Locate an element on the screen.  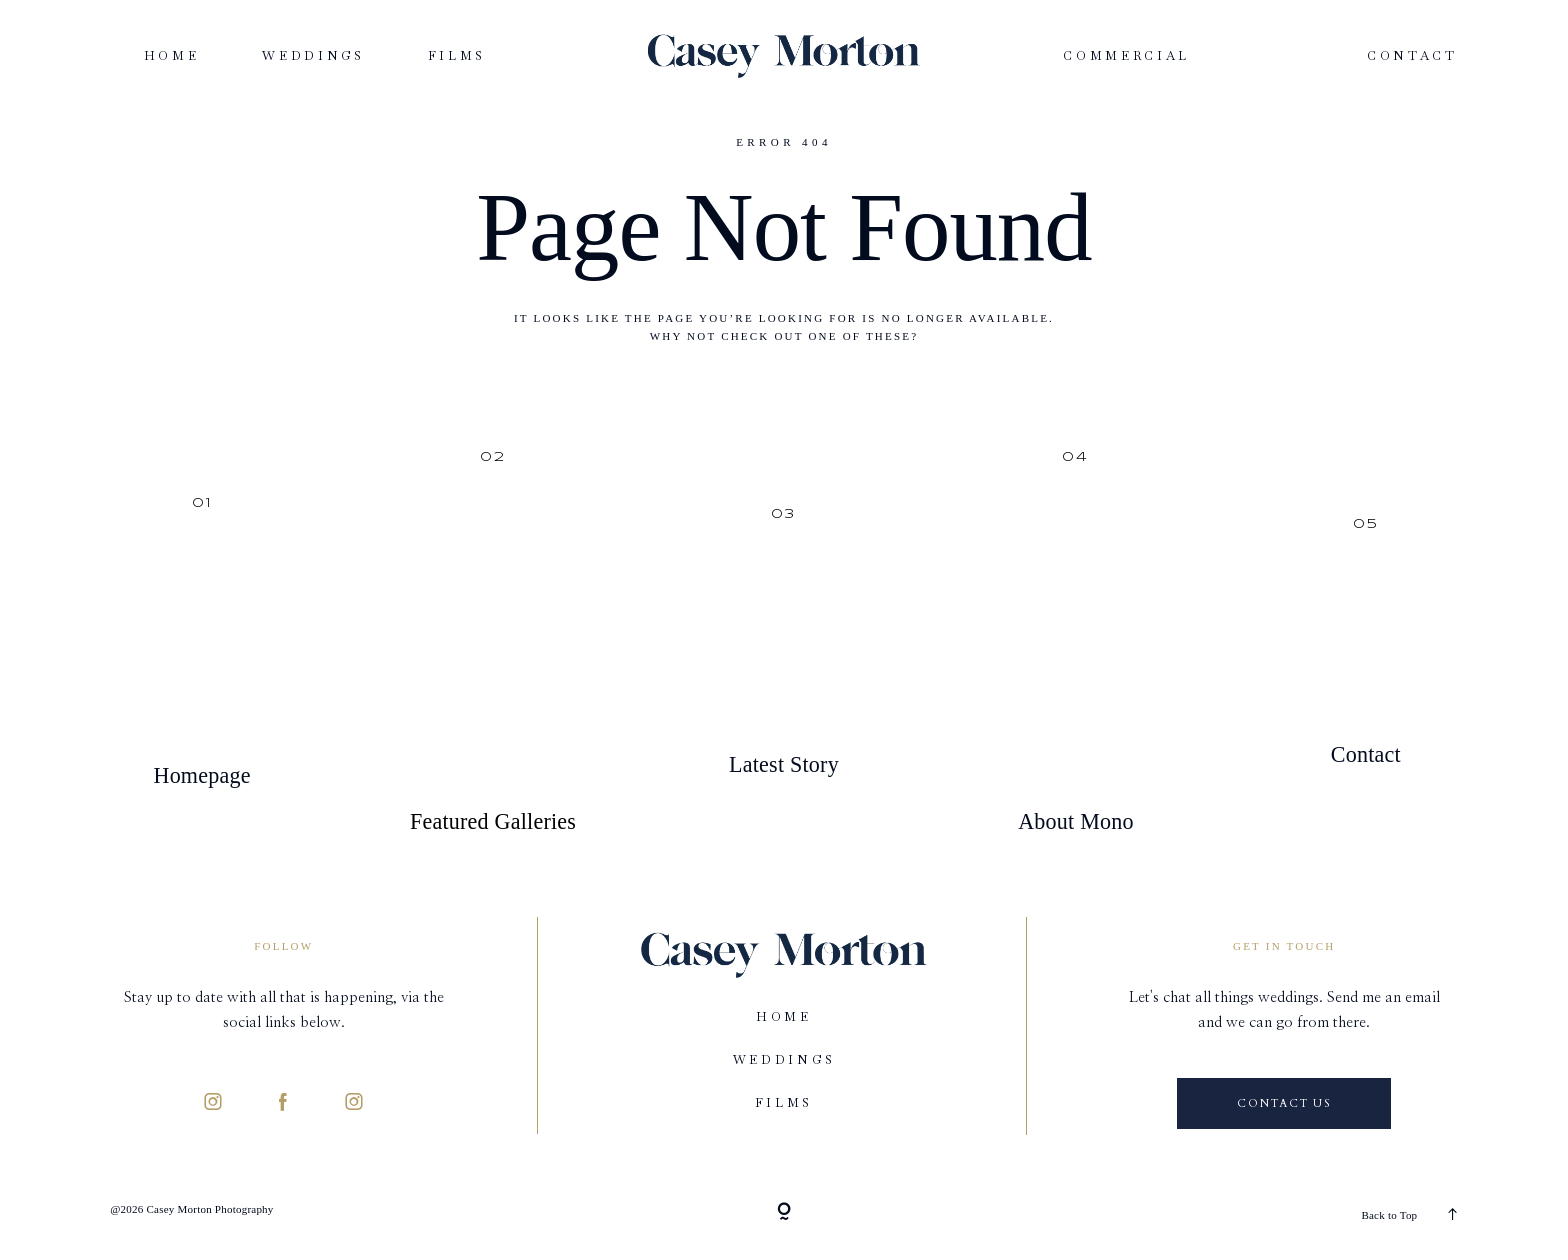
Home is located at coordinates (172, 56).